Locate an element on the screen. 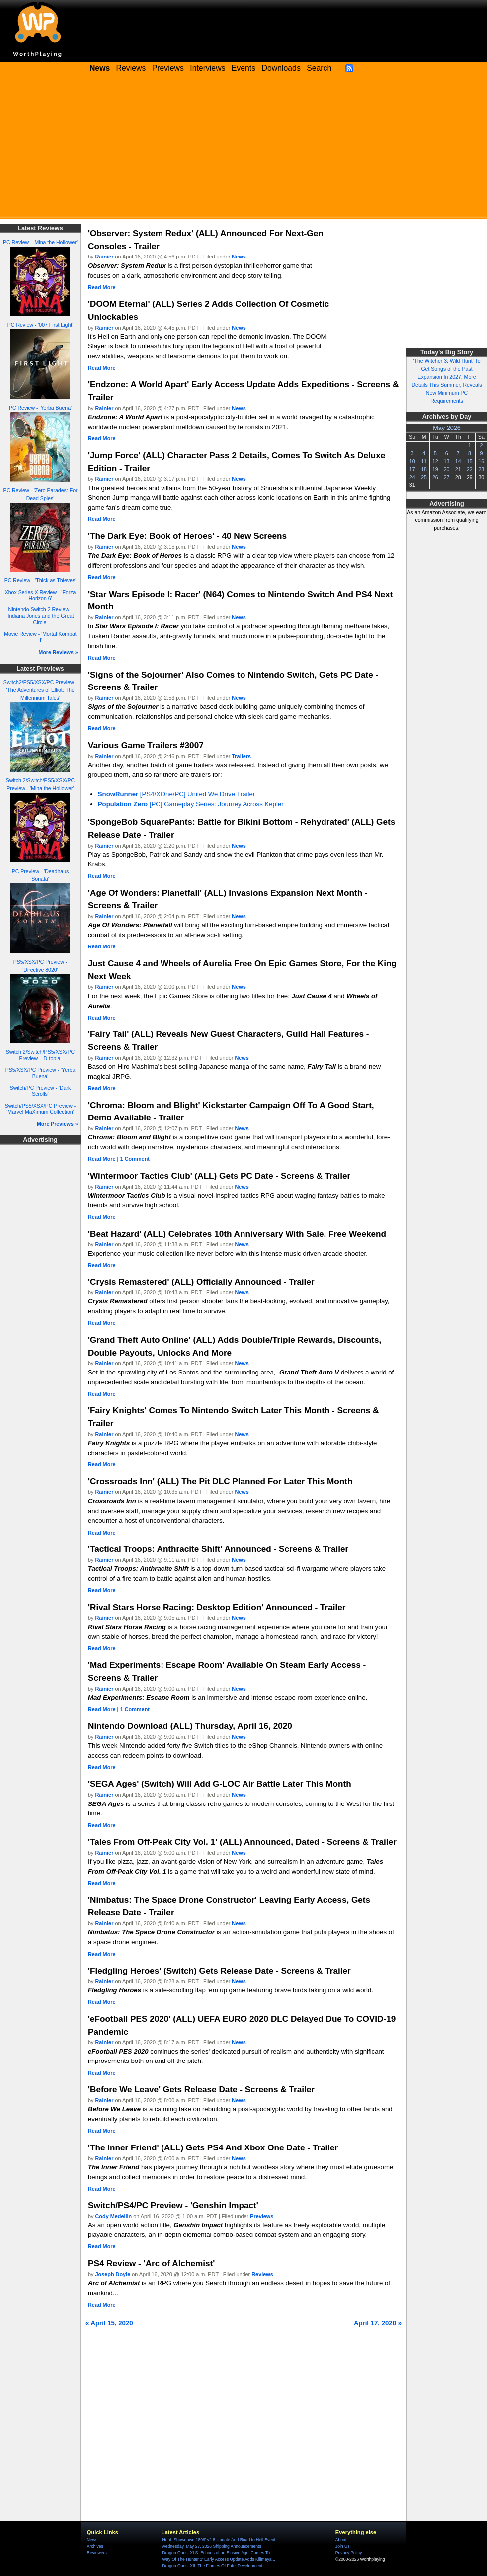 Image resolution: width=487 pixels, height=2576 pixels. [PC] Gameplay Series: Journey Across Kepler is located at coordinates (191, 804).